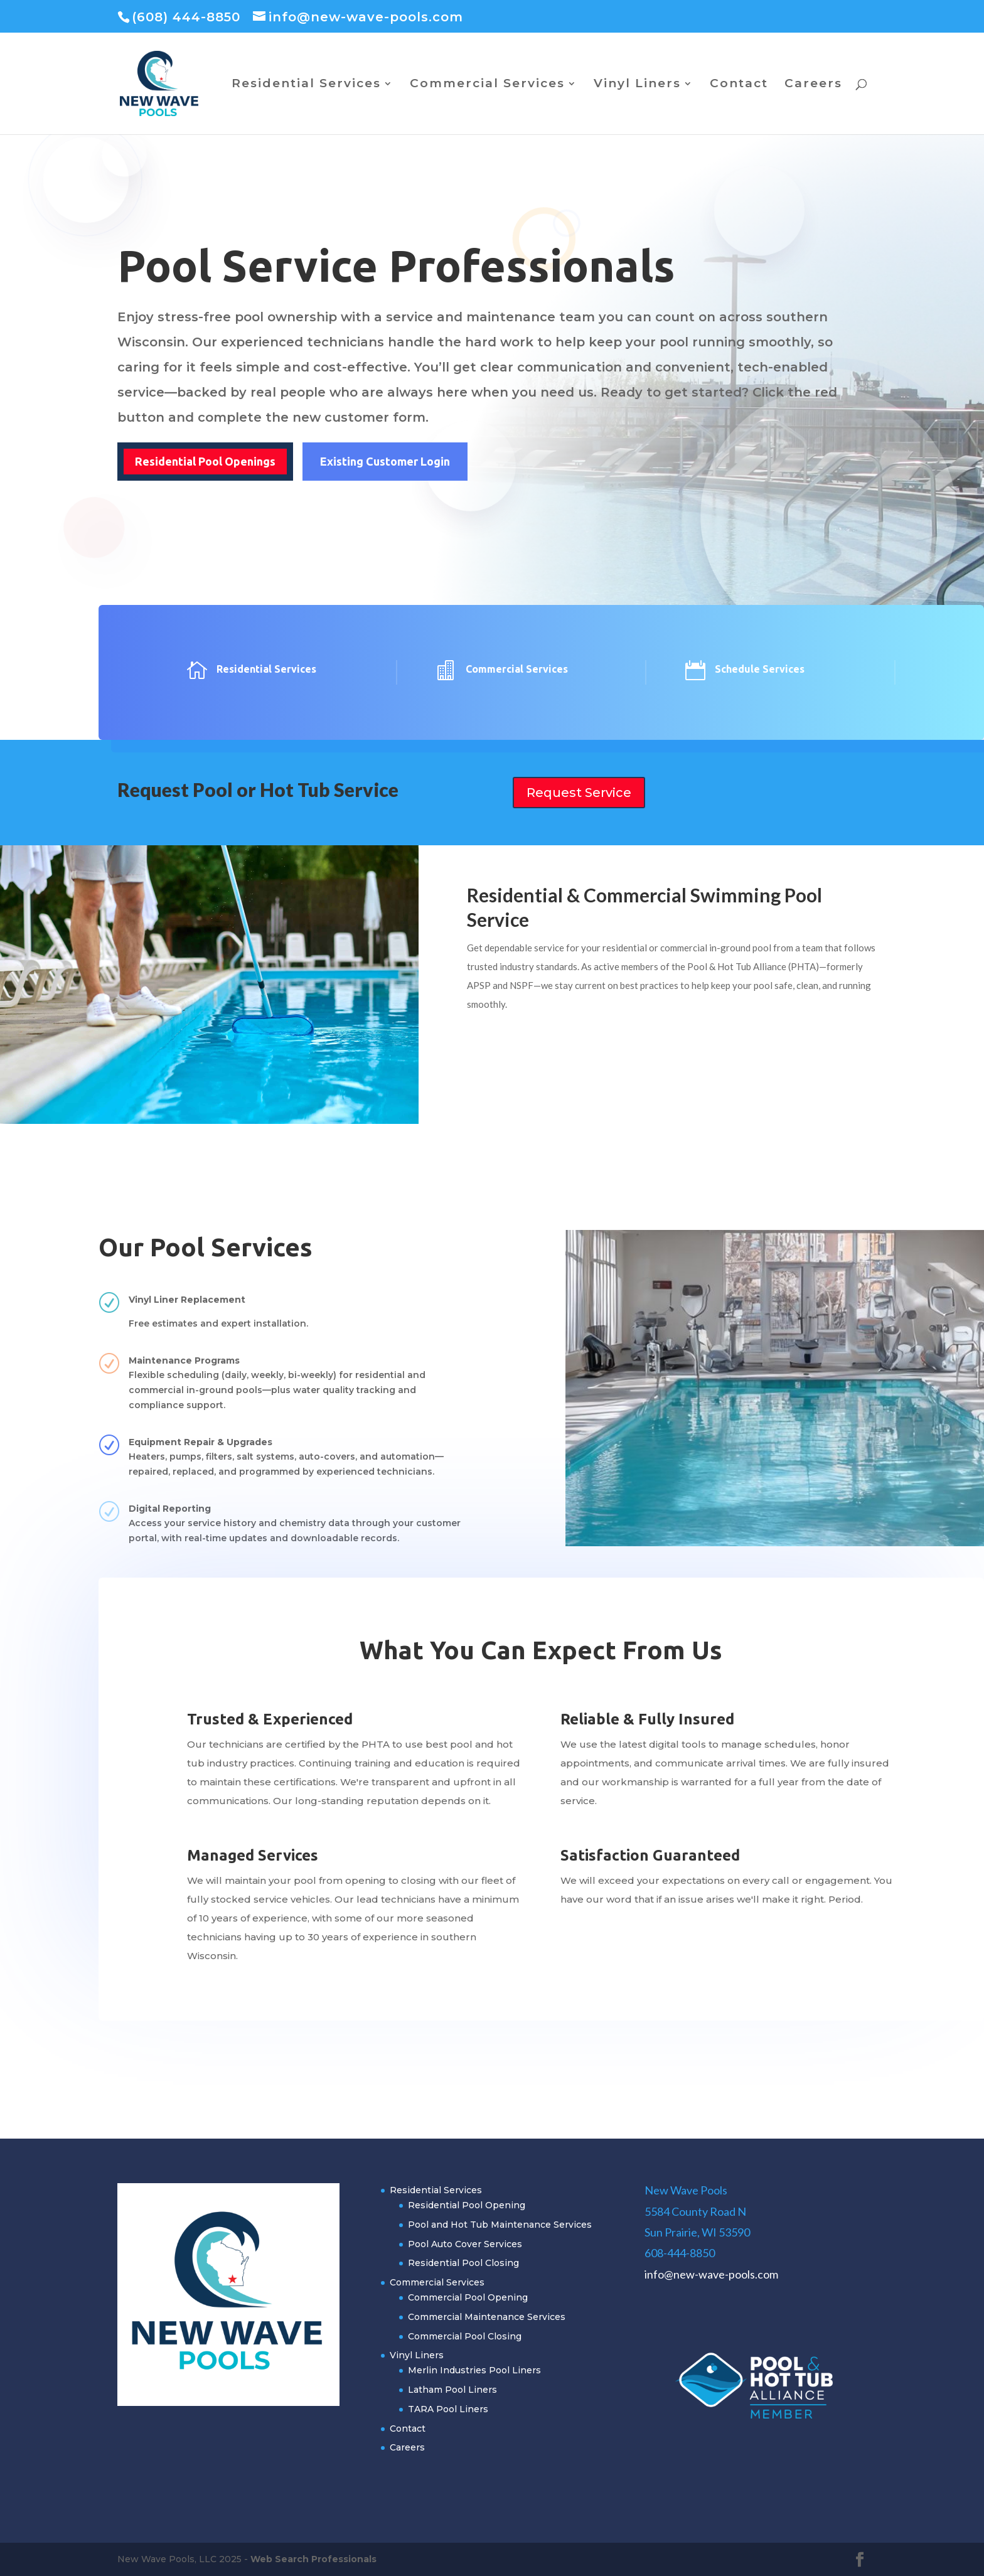  Describe the element at coordinates (500, 2224) in the screenshot. I see `Pool and Hot Tub Maintenance Services` at that location.